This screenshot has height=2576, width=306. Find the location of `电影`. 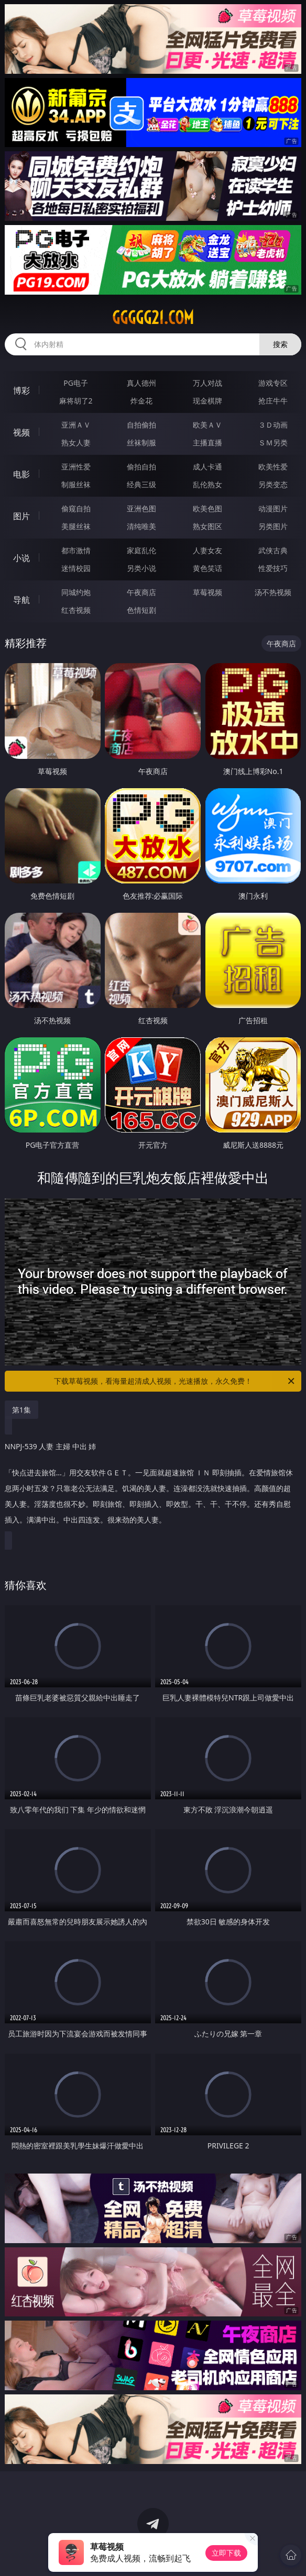

电影 is located at coordinates (21, 474).